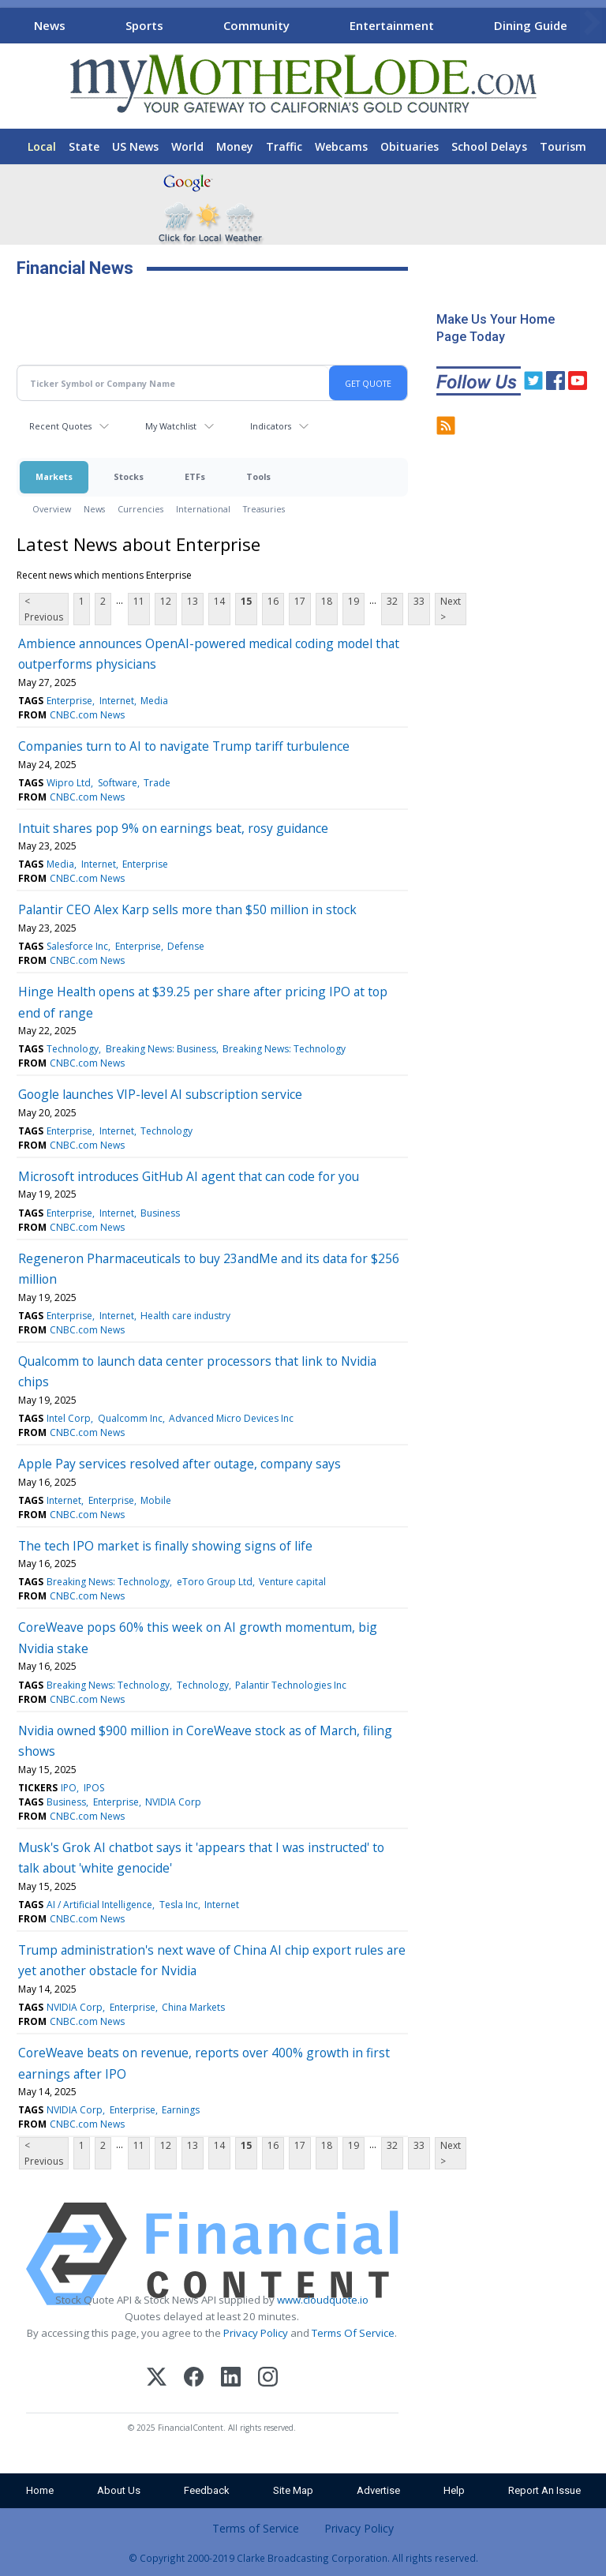 This screenshot has width=606, height=2576. Describe the element at coordinates (138, 601) in the screenshot. I see `11` at that location.